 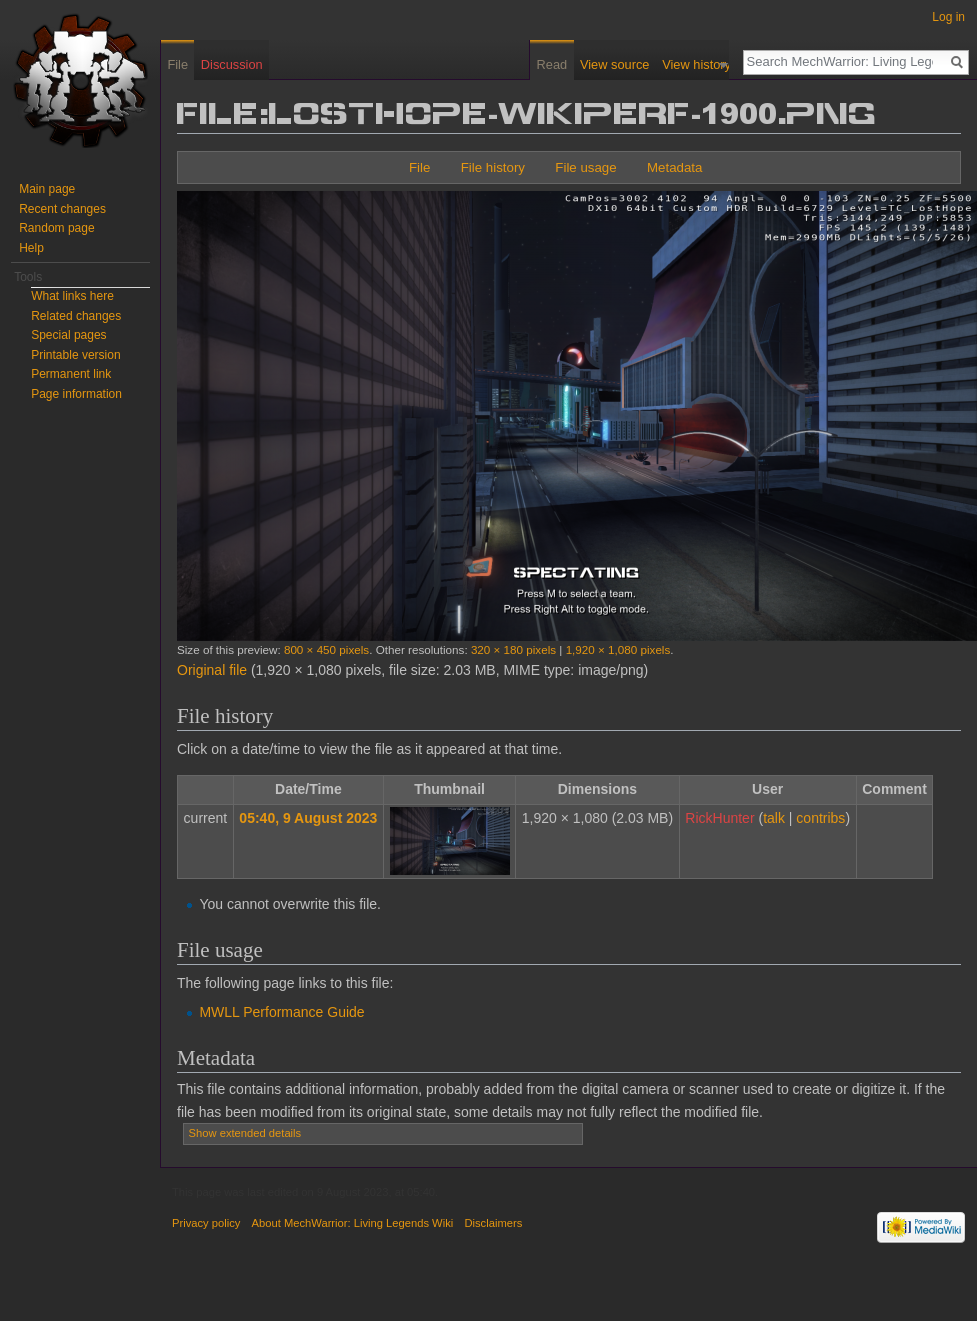 I want to click on 800 × 450 pixels, so click(x=326, y=649).